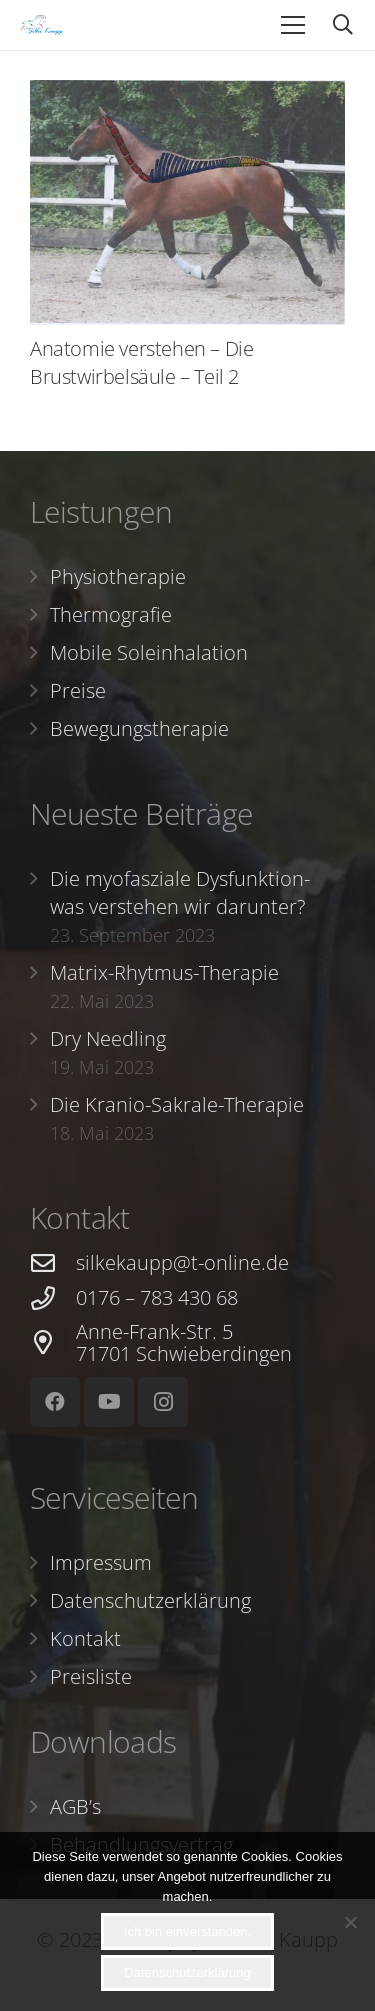 This screenshot has width=375, height=2011. Describe the element at coordinates (53, 1298) in the screenshot. I see `[0176 – 783 430 68]` at that location.